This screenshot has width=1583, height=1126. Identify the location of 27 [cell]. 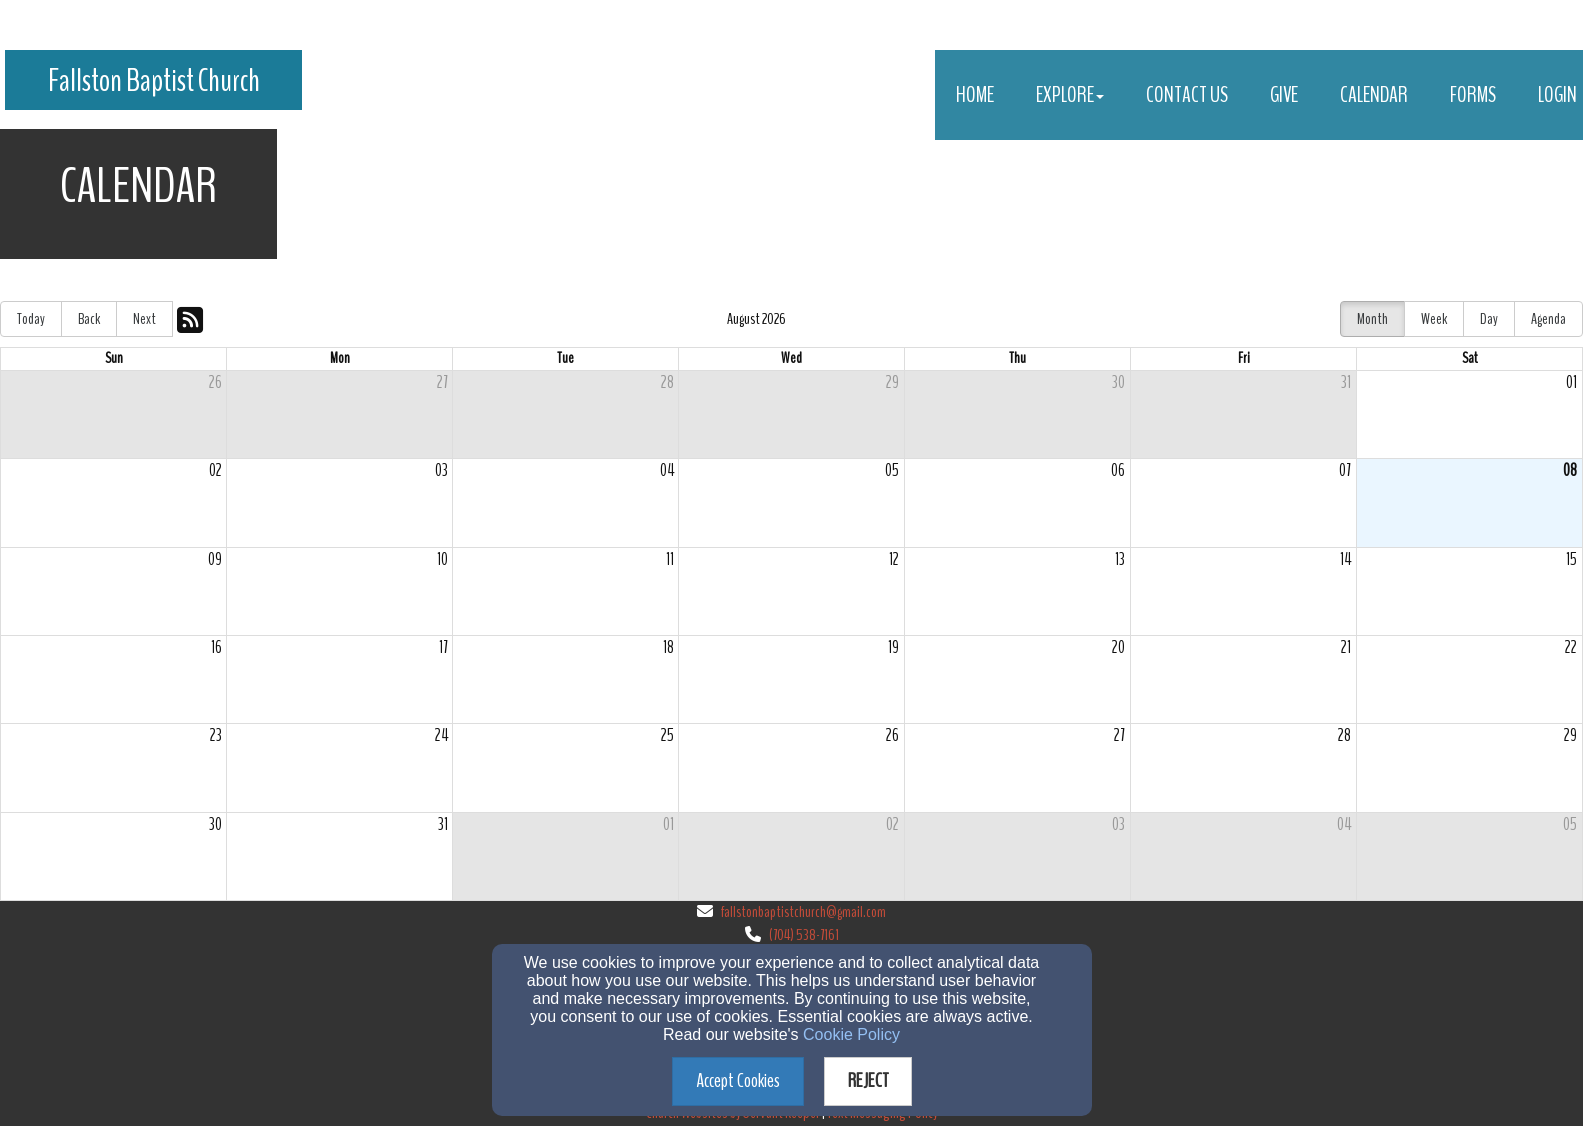
(442, 382).